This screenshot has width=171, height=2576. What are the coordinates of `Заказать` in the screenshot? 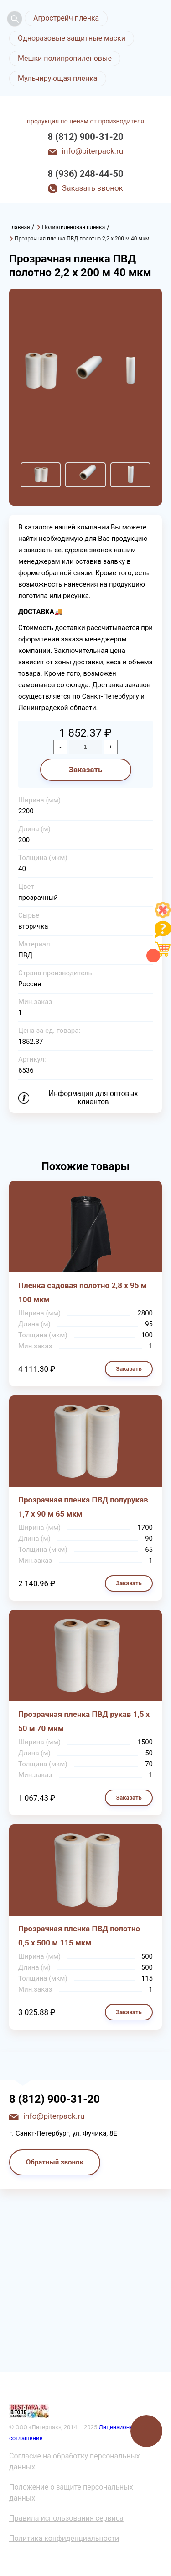 It's located at (85, 769).